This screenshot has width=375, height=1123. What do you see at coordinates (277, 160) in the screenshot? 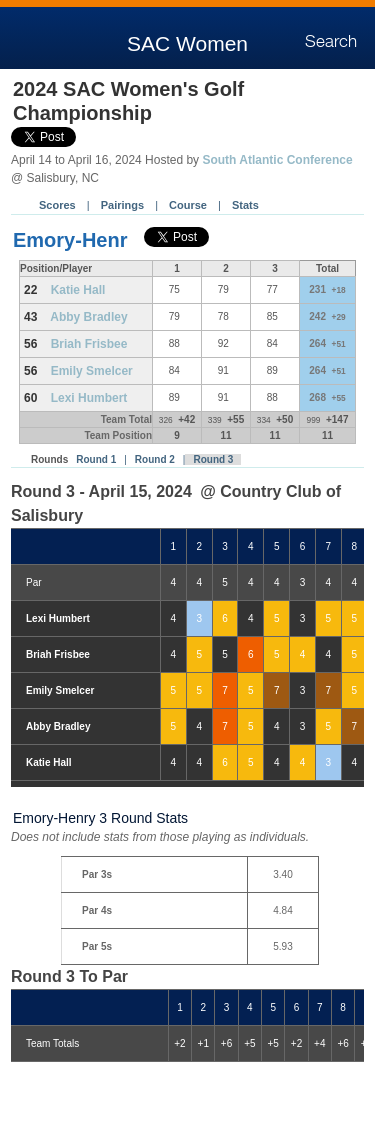
I see `South Atlantic Conference` at bounding box center [277, 160].